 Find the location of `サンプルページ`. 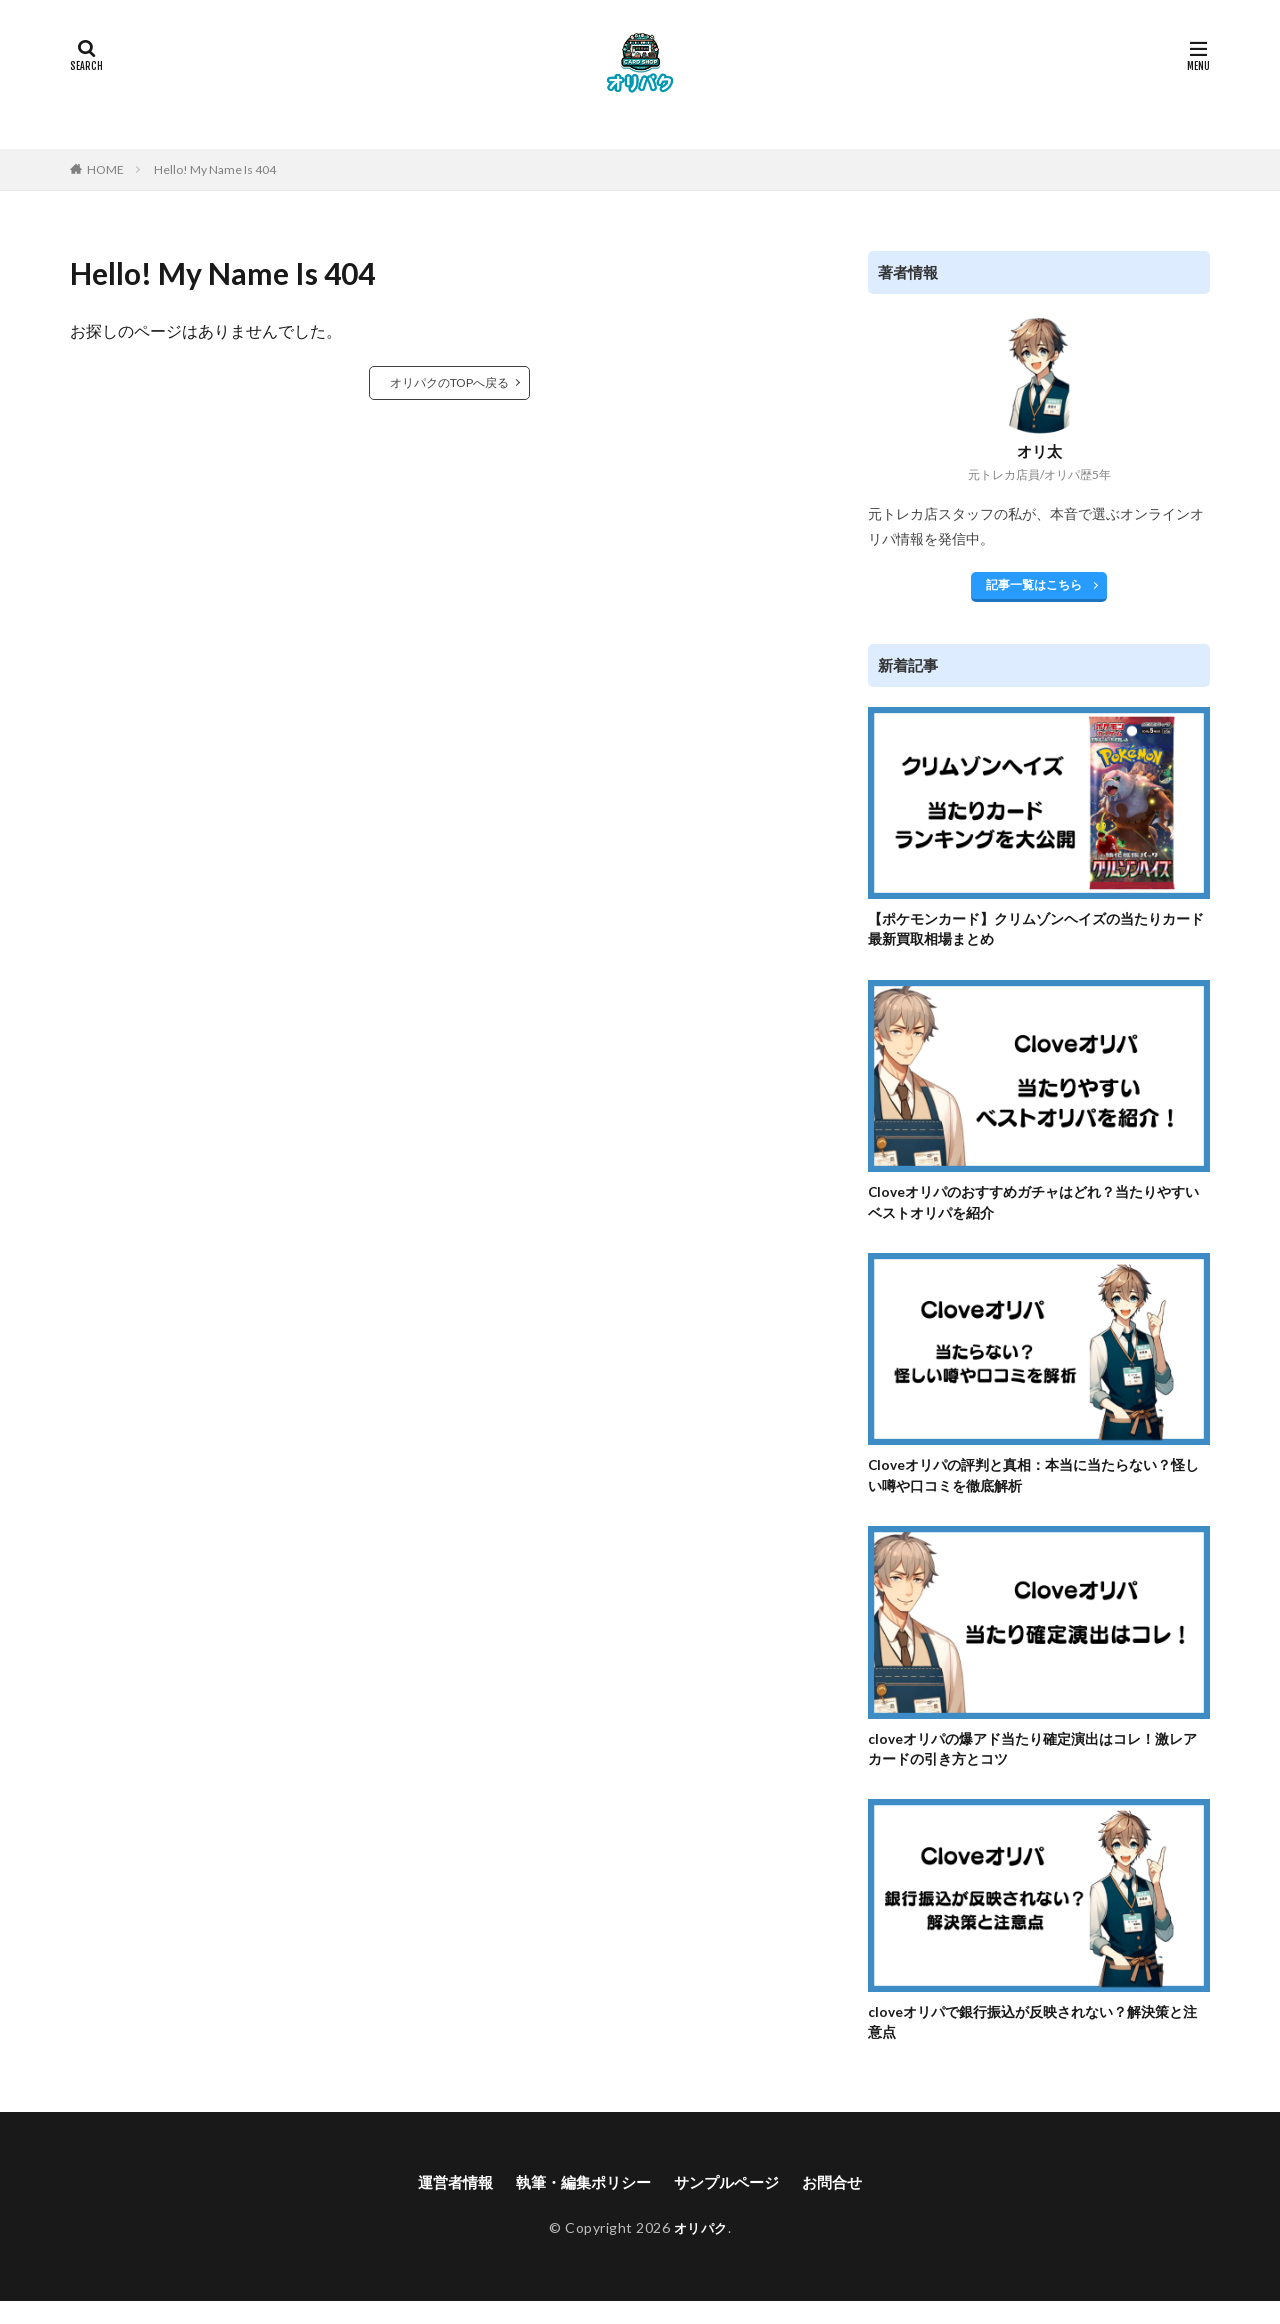

サンプルページ is located at coordinates (732, 2205).